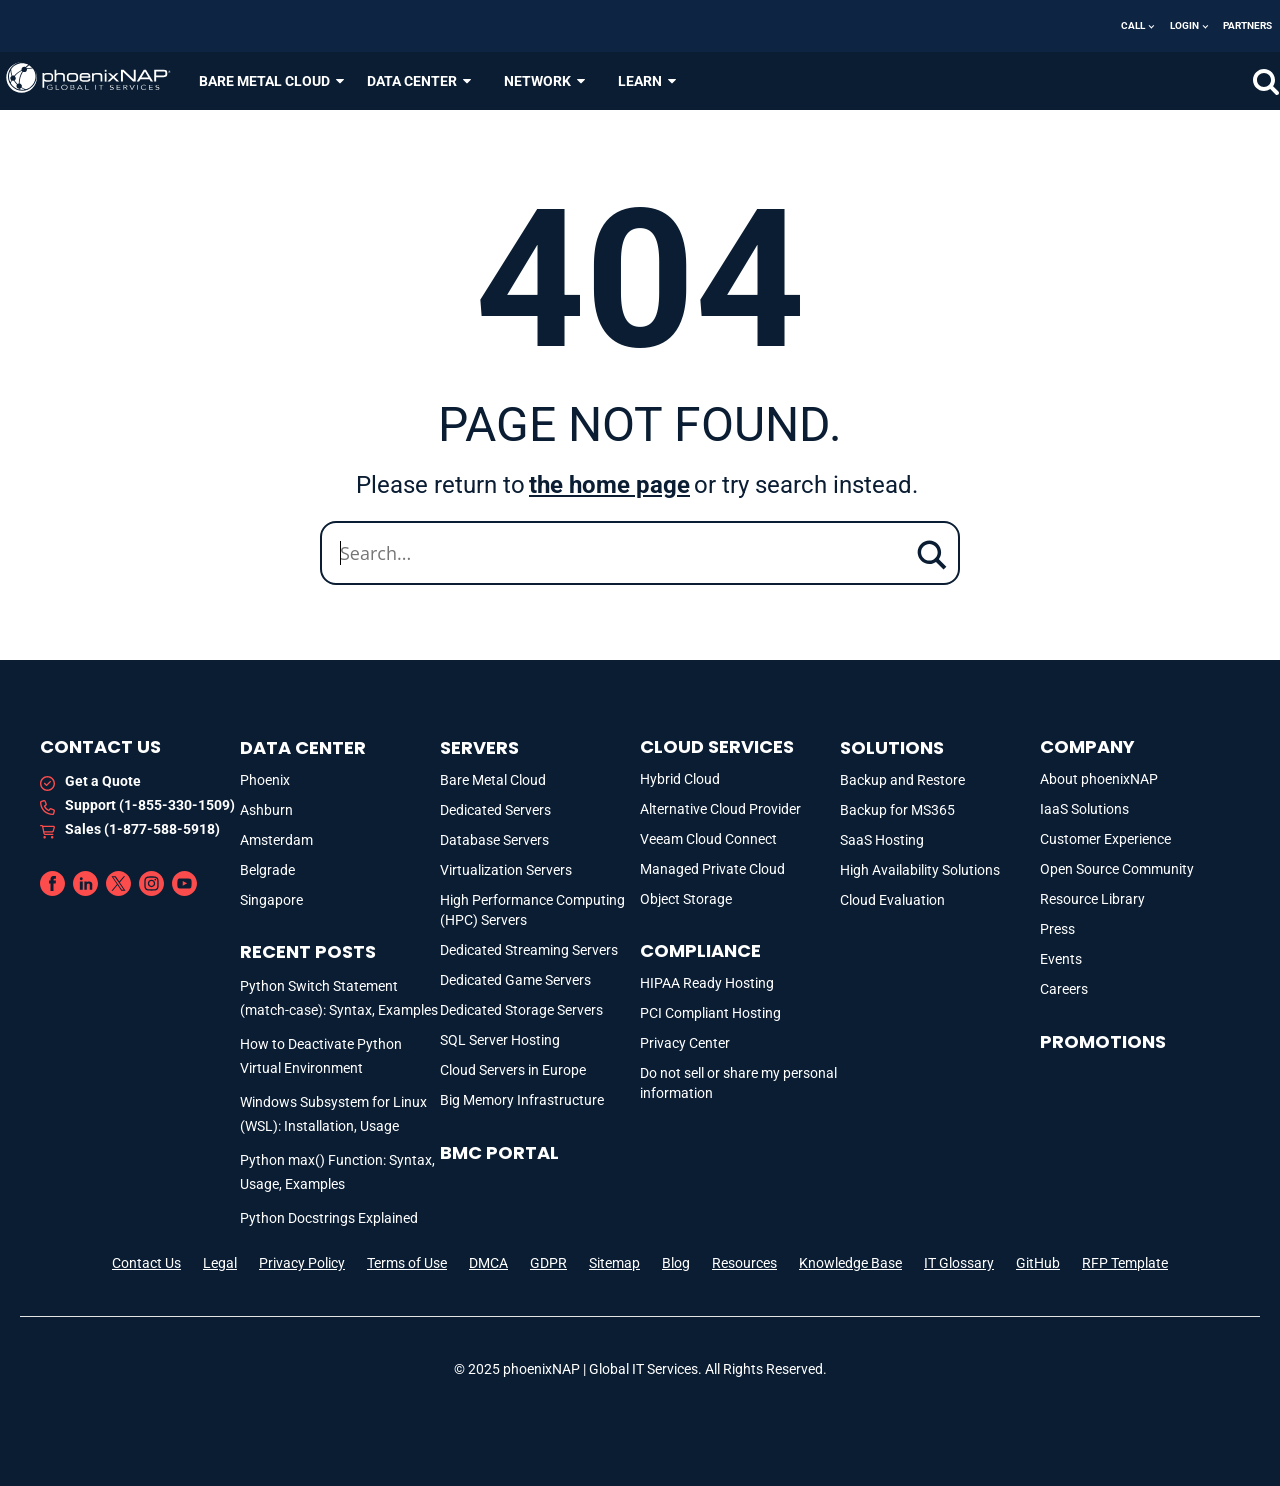  I want to click on Virtualization Servers, so click(506, 870).